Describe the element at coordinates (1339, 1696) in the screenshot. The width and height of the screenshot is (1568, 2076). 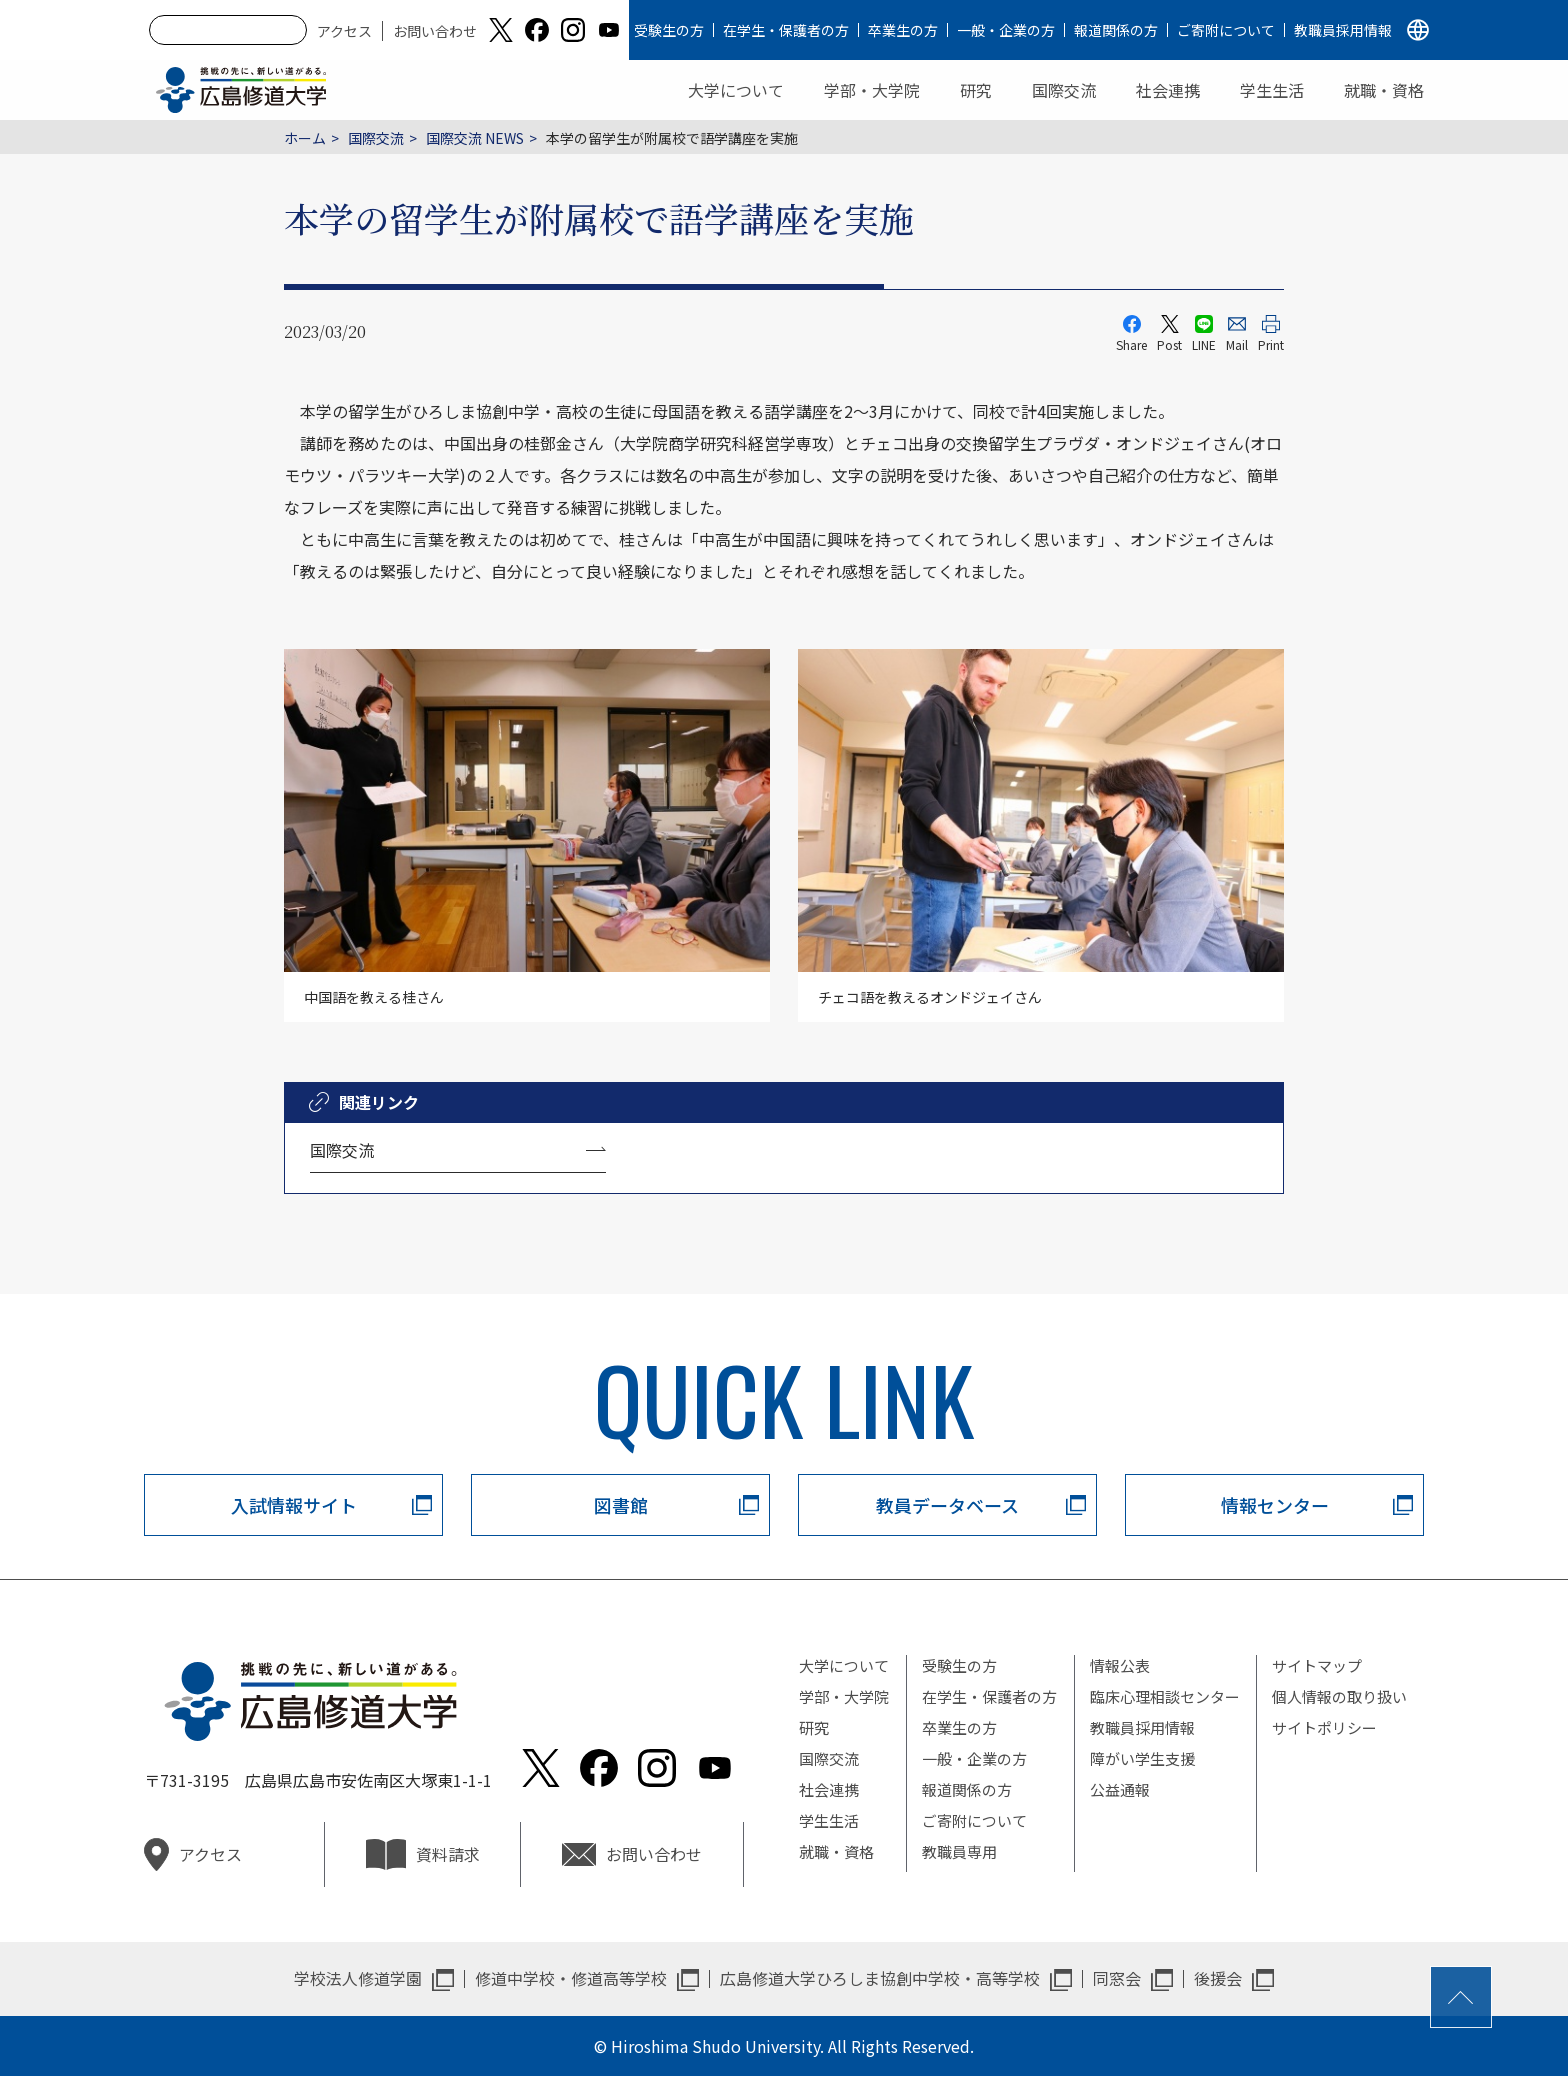
I see `個人情報の取り扱い` at that location.